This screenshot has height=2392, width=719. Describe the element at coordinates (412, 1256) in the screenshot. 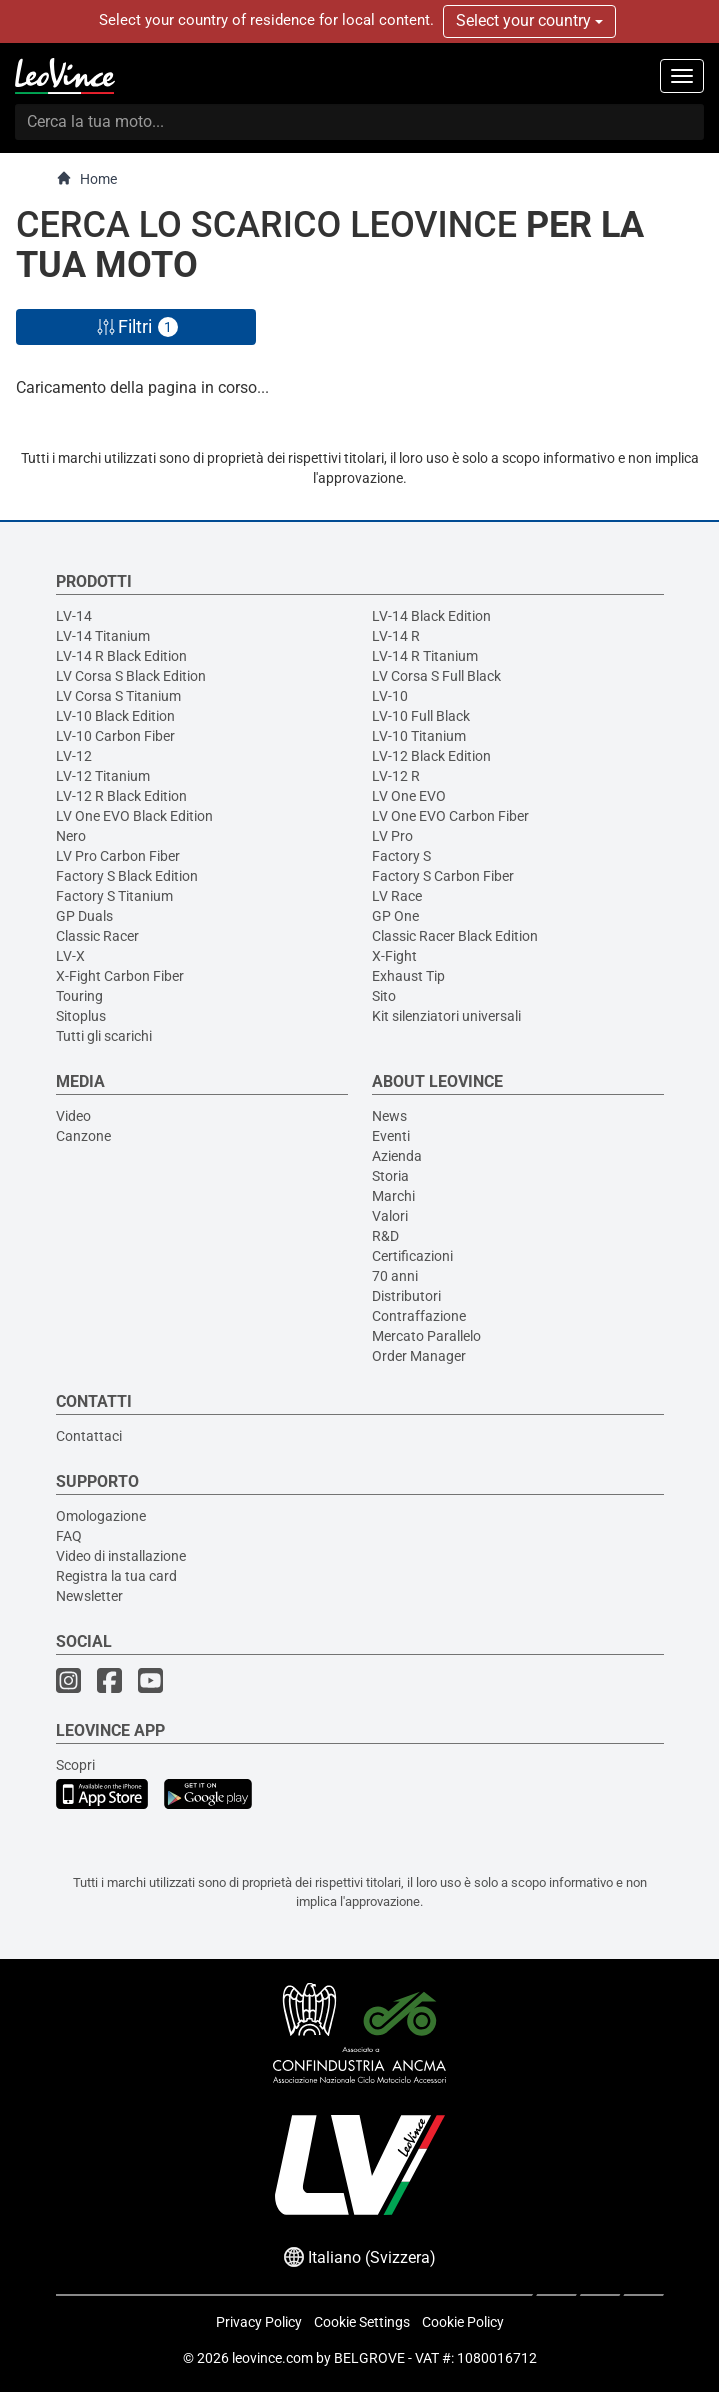

I see `Certificazioni` at that location.